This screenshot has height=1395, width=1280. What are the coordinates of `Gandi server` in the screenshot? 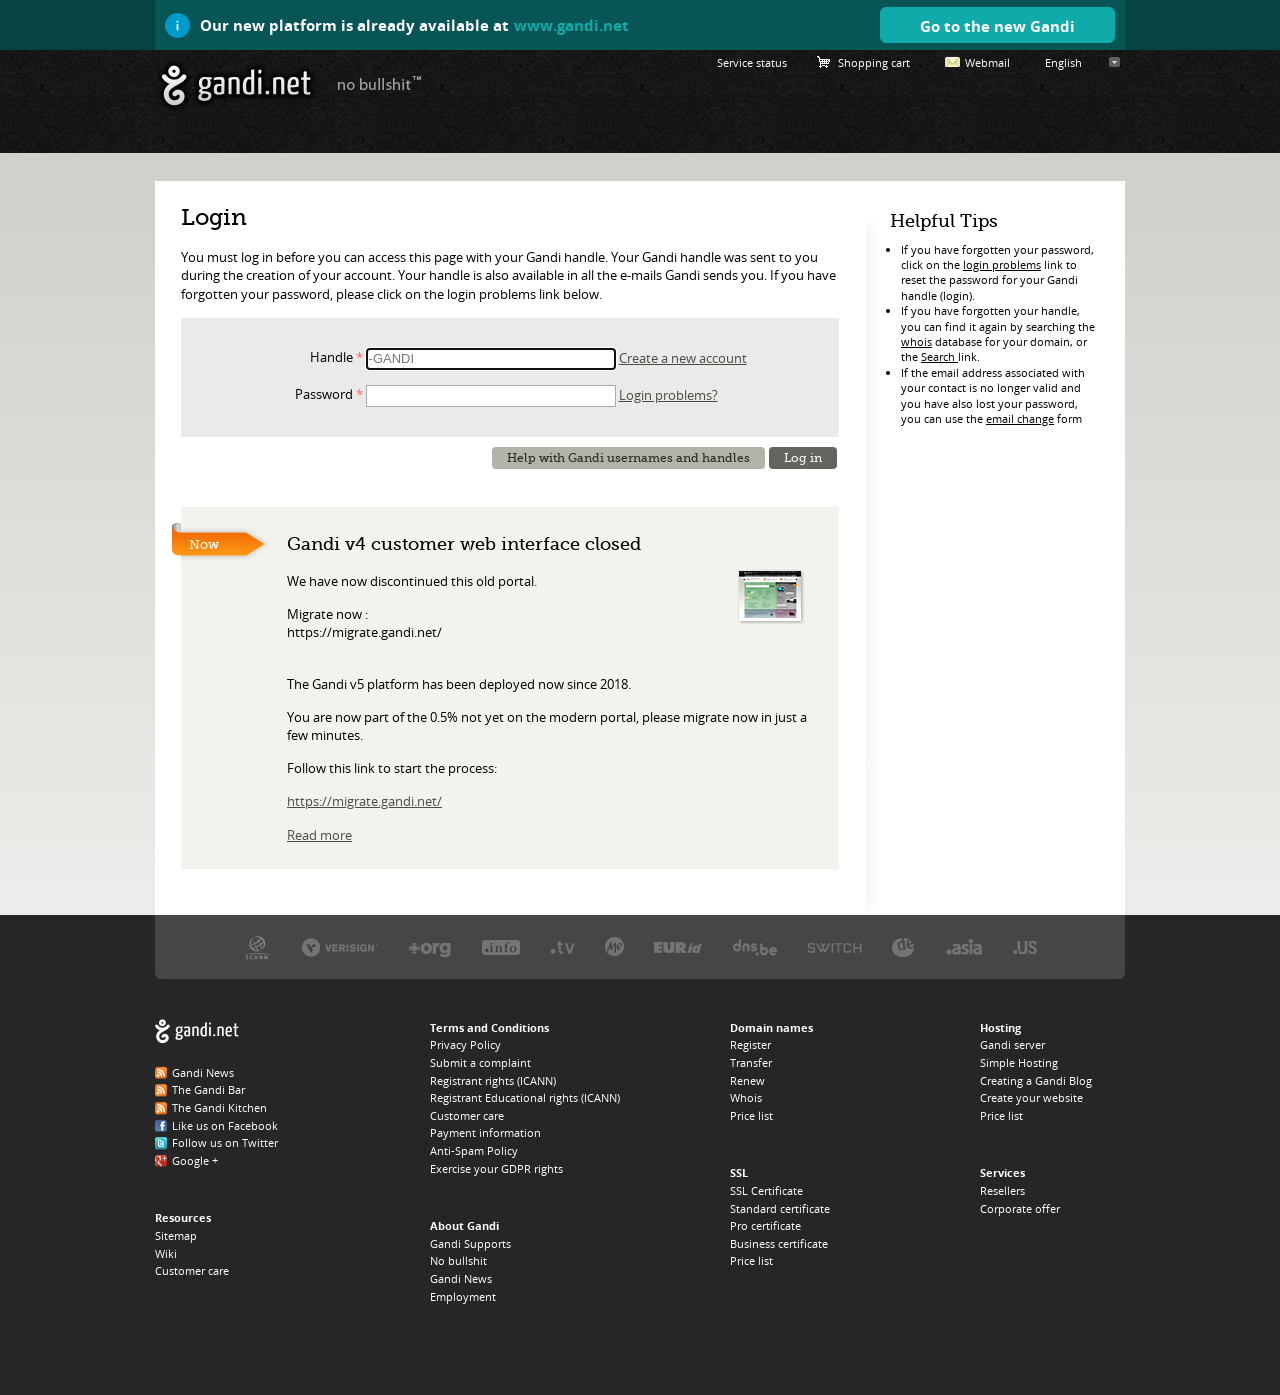 It's located at (1012, 1044).